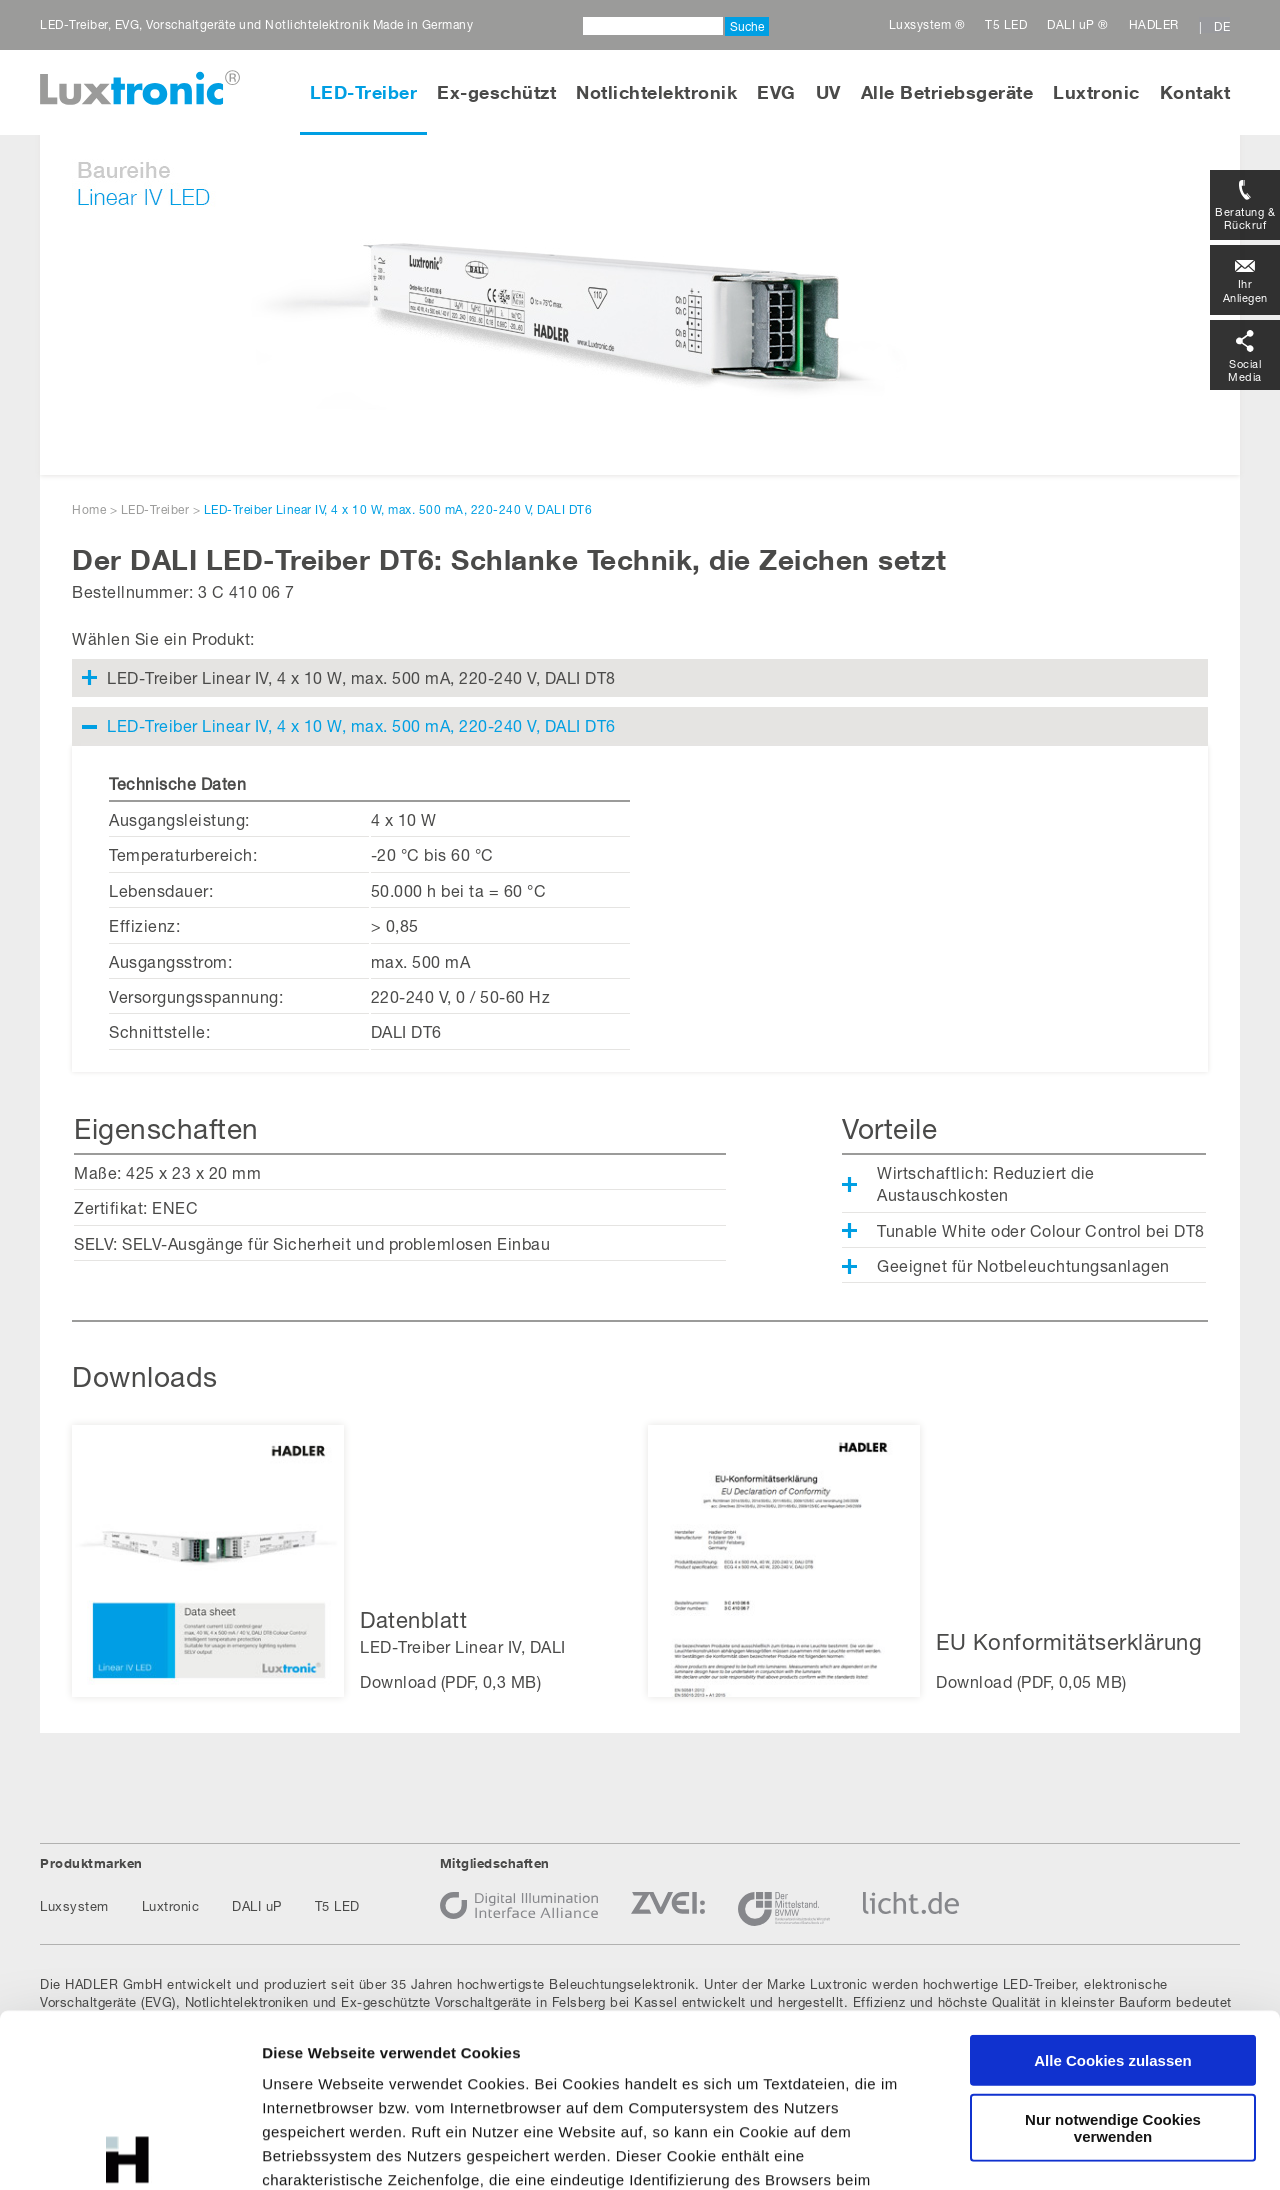  Describe the element at coordinates (450, 1681) in the screenshot. I see `Download (PDF, 0,3 MB)` at that location.